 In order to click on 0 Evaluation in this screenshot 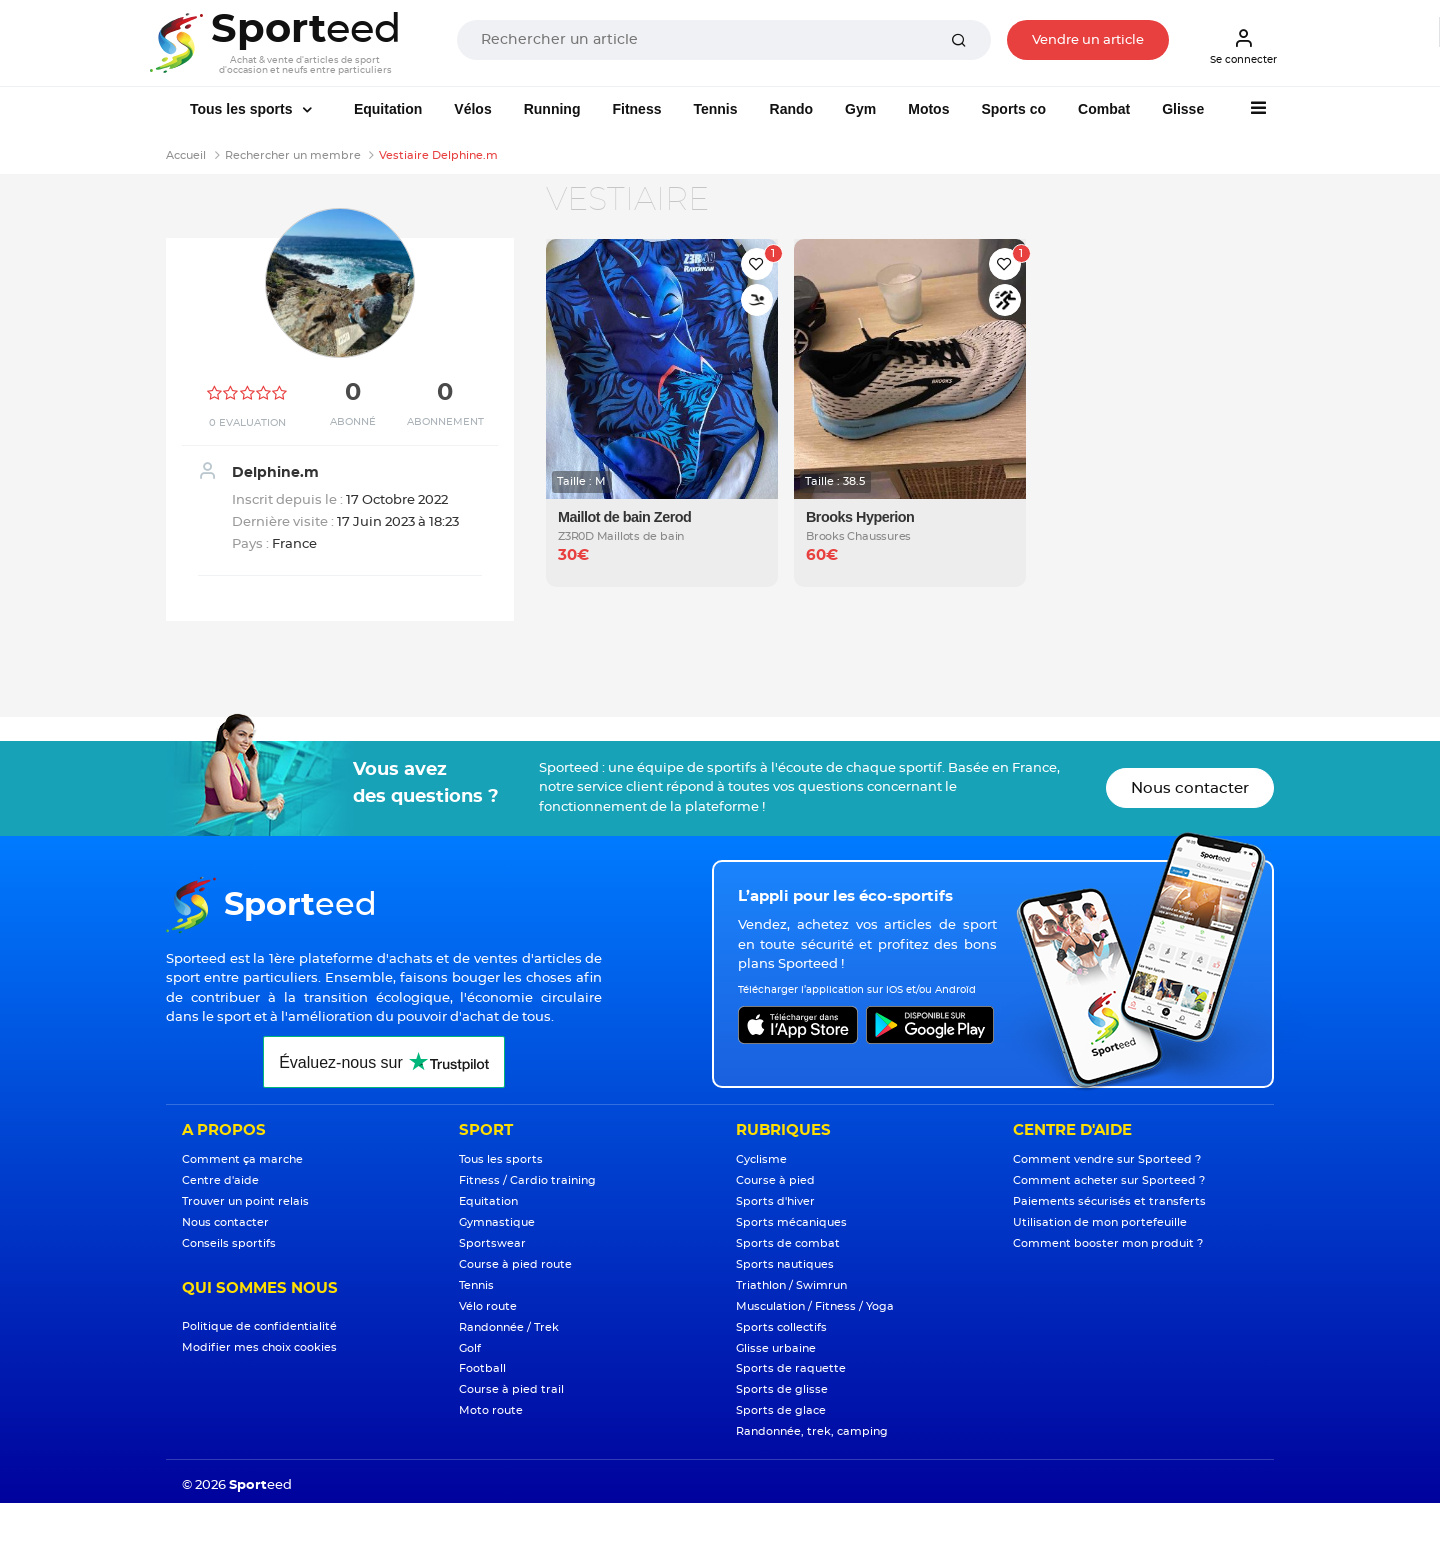, I will do `click(247, 423)`.